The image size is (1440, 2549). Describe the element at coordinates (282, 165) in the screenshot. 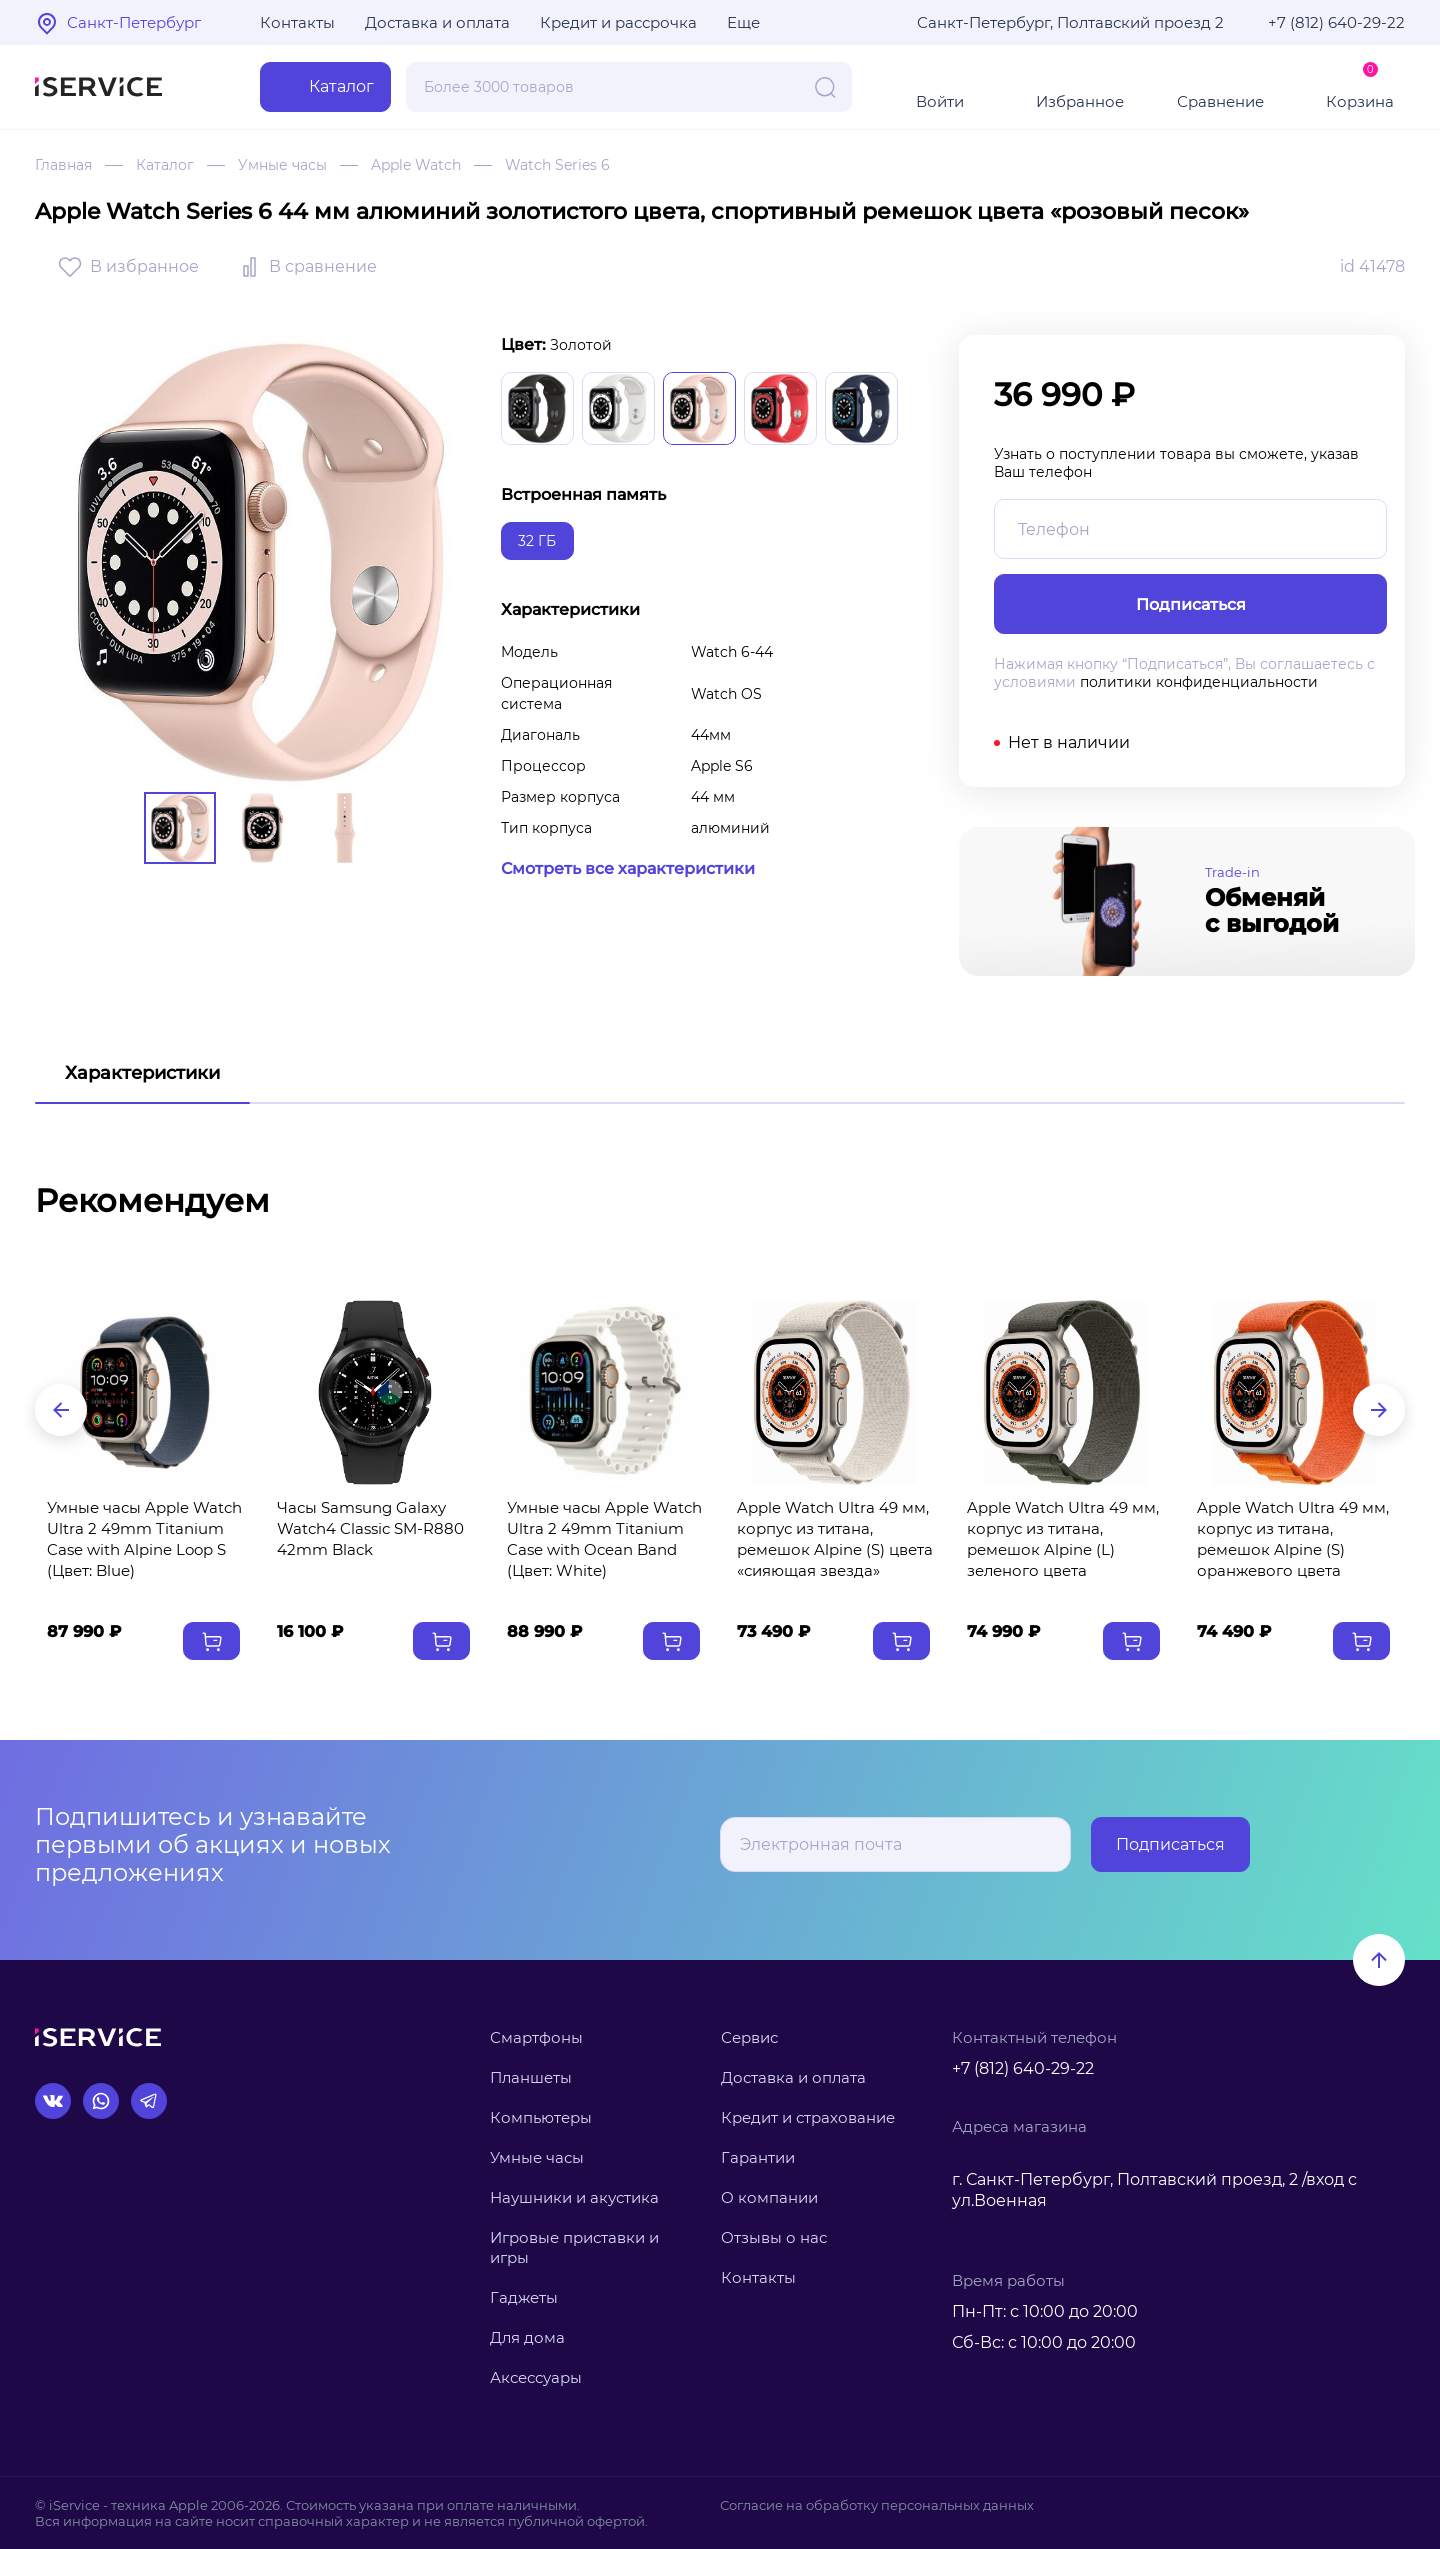

I see `Умные часы` at that location.